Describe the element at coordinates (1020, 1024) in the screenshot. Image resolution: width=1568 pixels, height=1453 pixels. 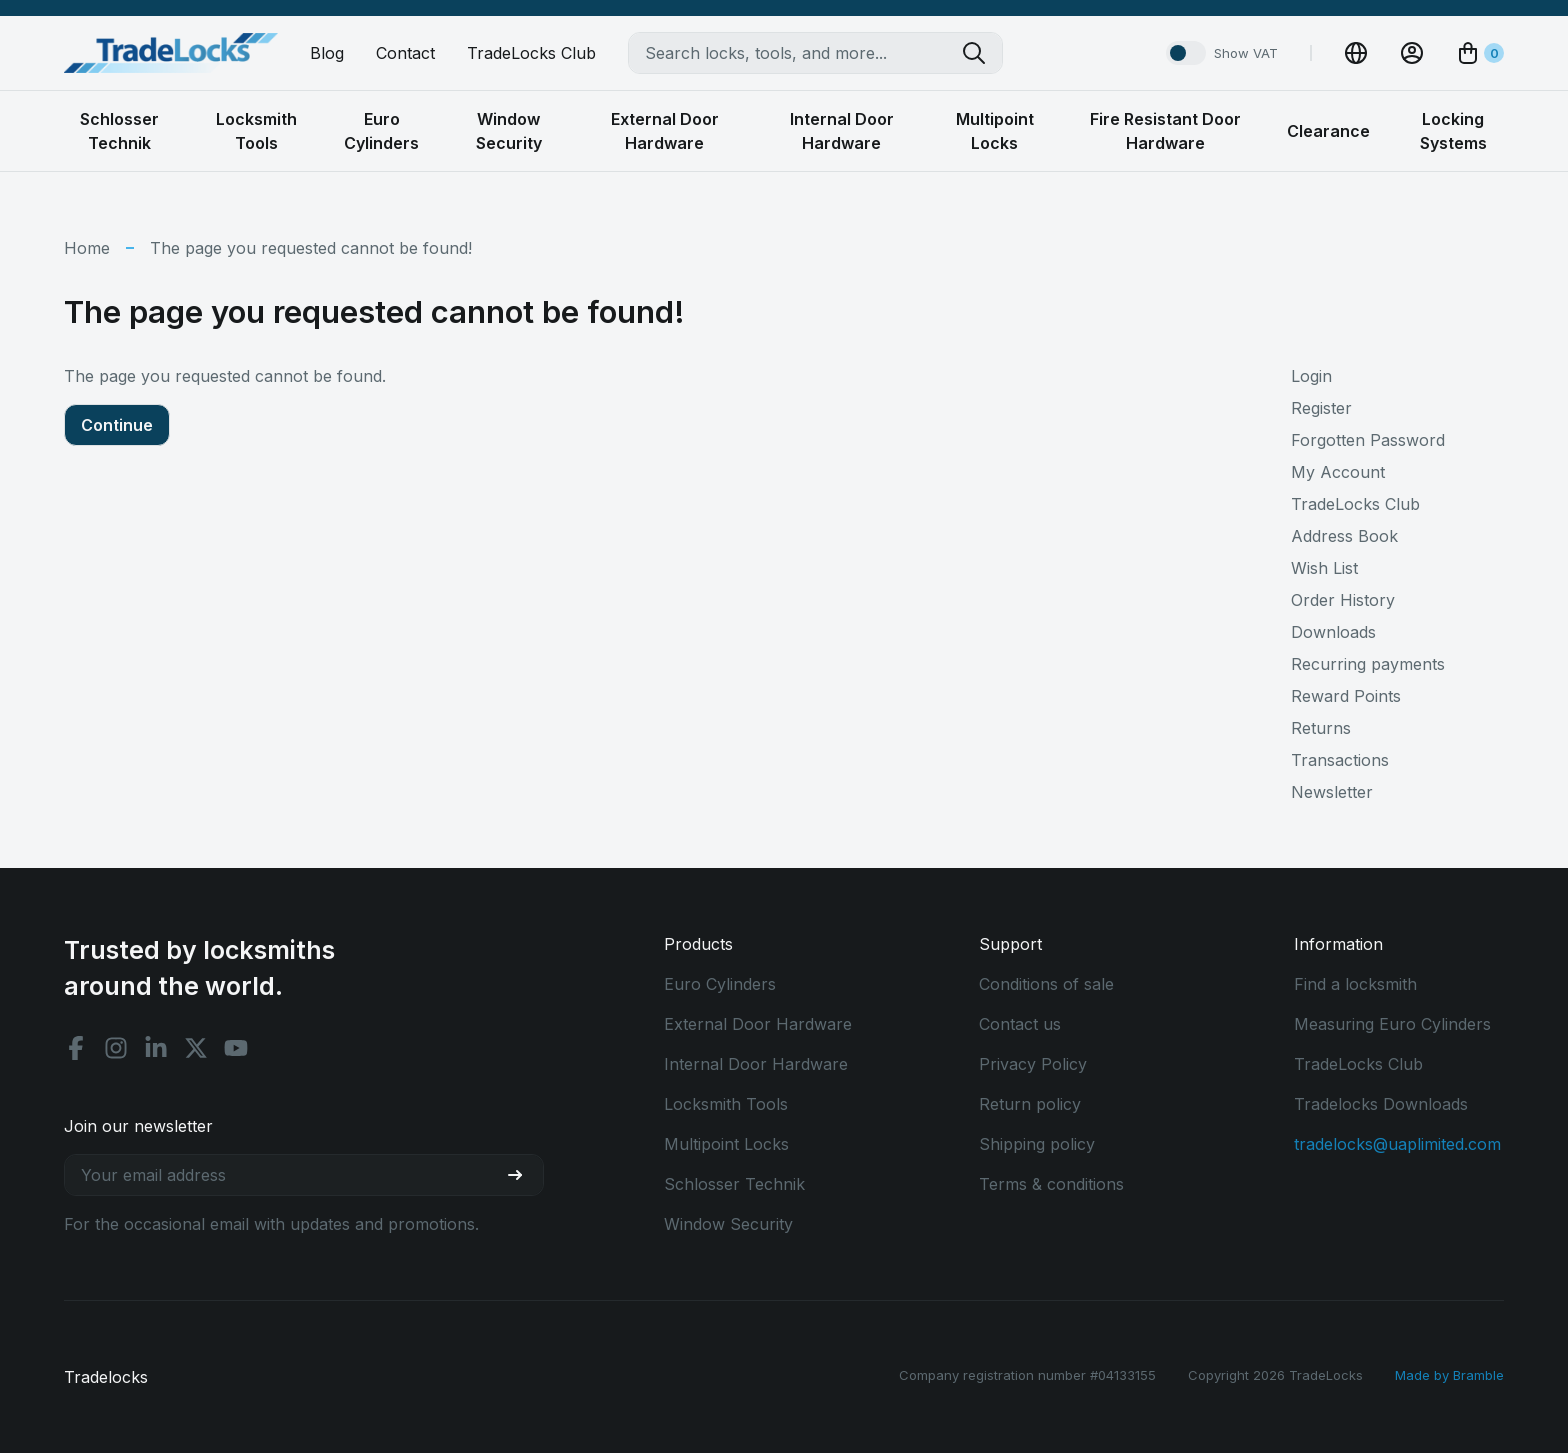
I see `Contact us` at that location.